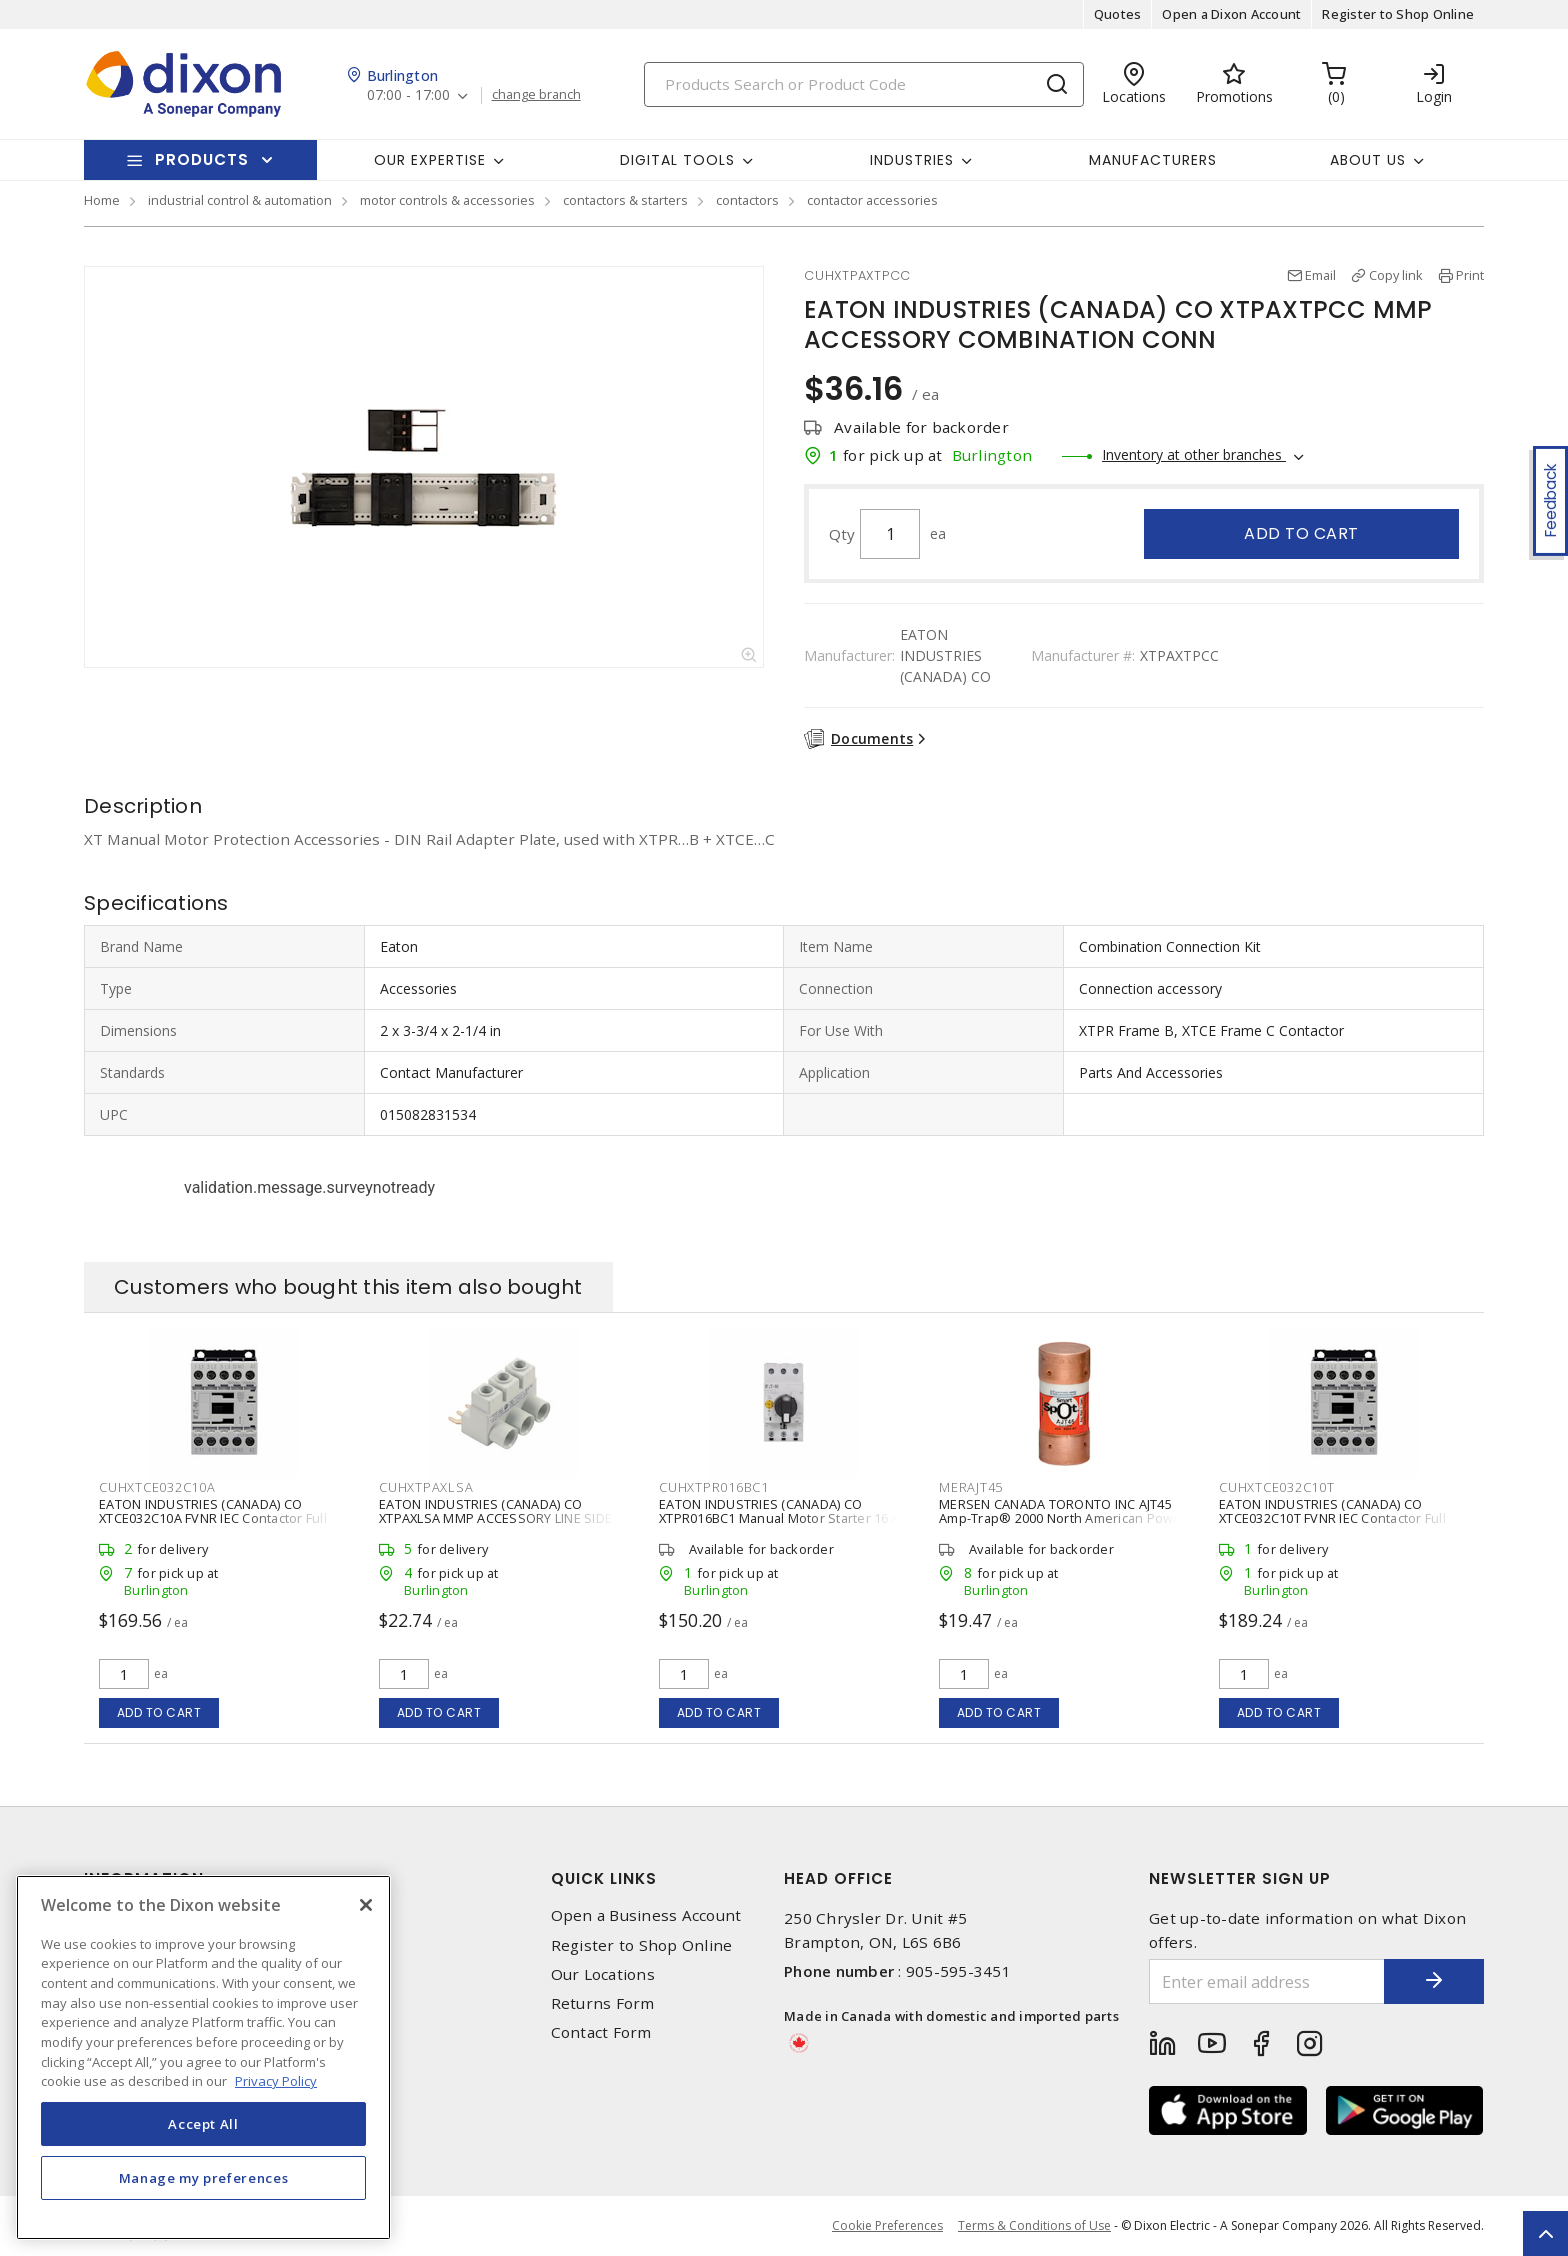  I want to click on [Close], so click(366, 1905).